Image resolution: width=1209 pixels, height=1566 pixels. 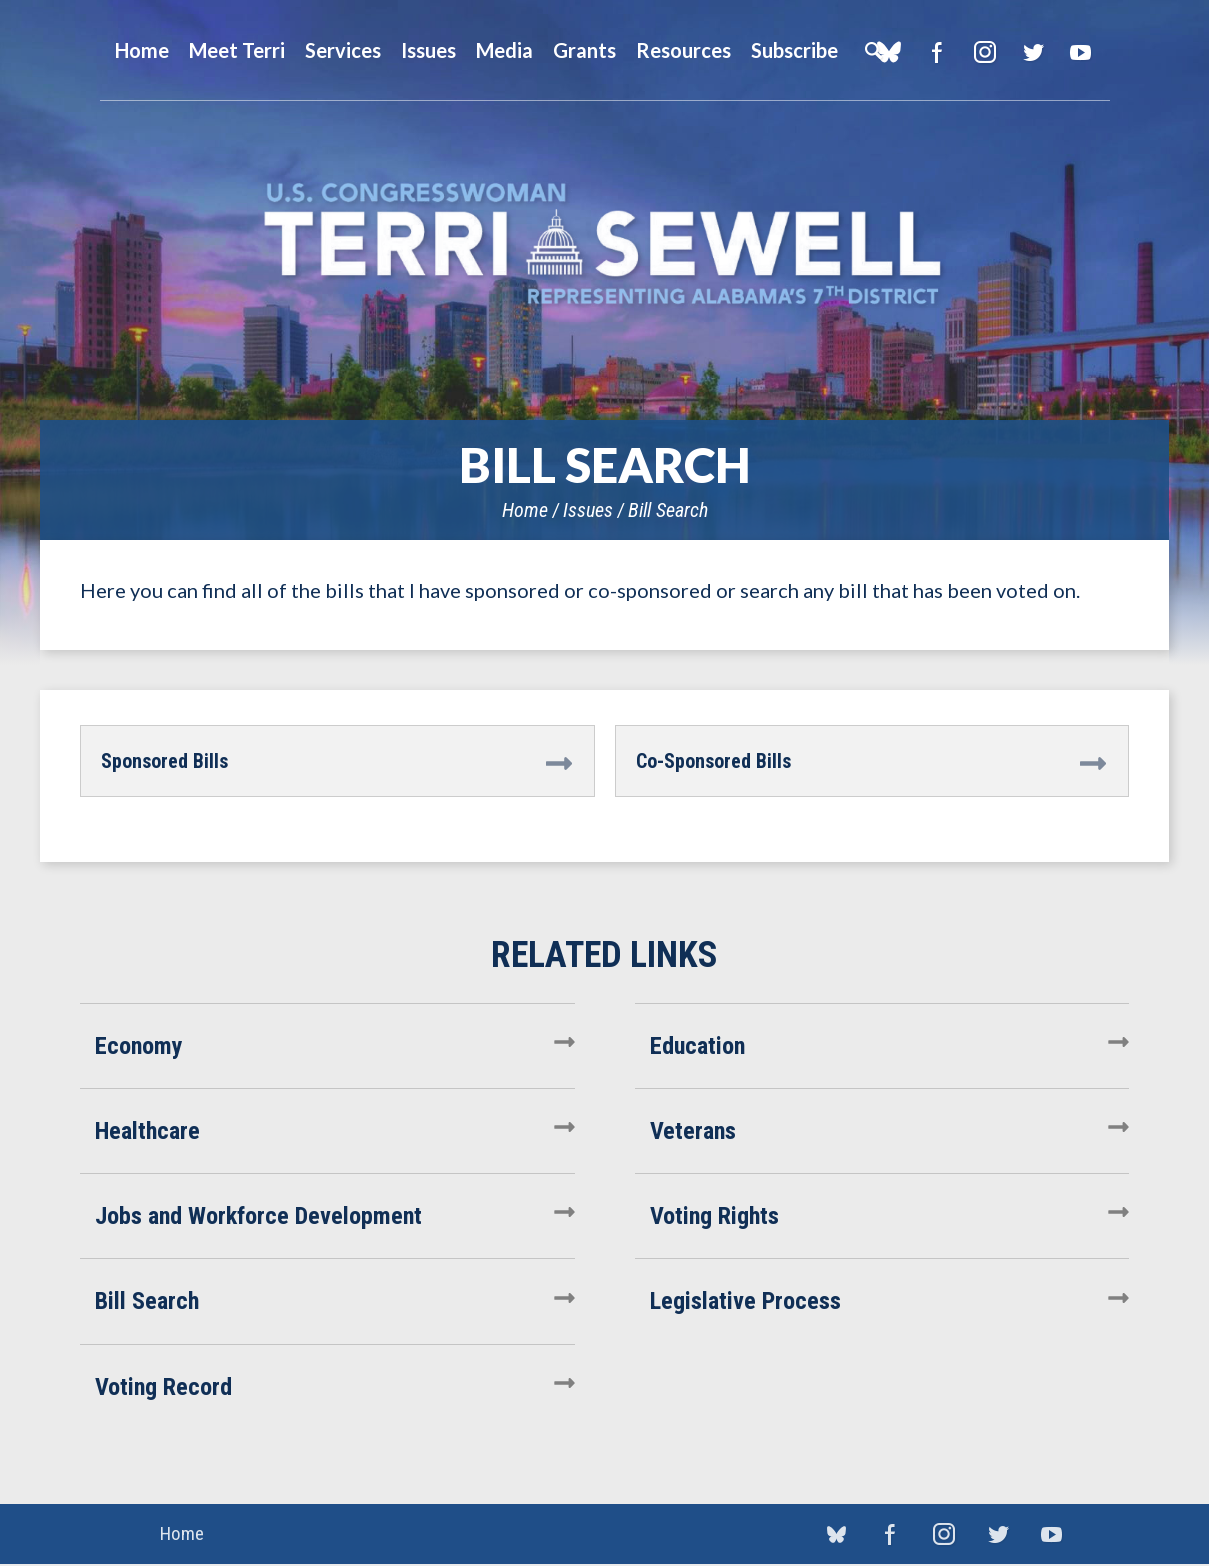 I want to click on Economy, so click(x=139, y=1046).